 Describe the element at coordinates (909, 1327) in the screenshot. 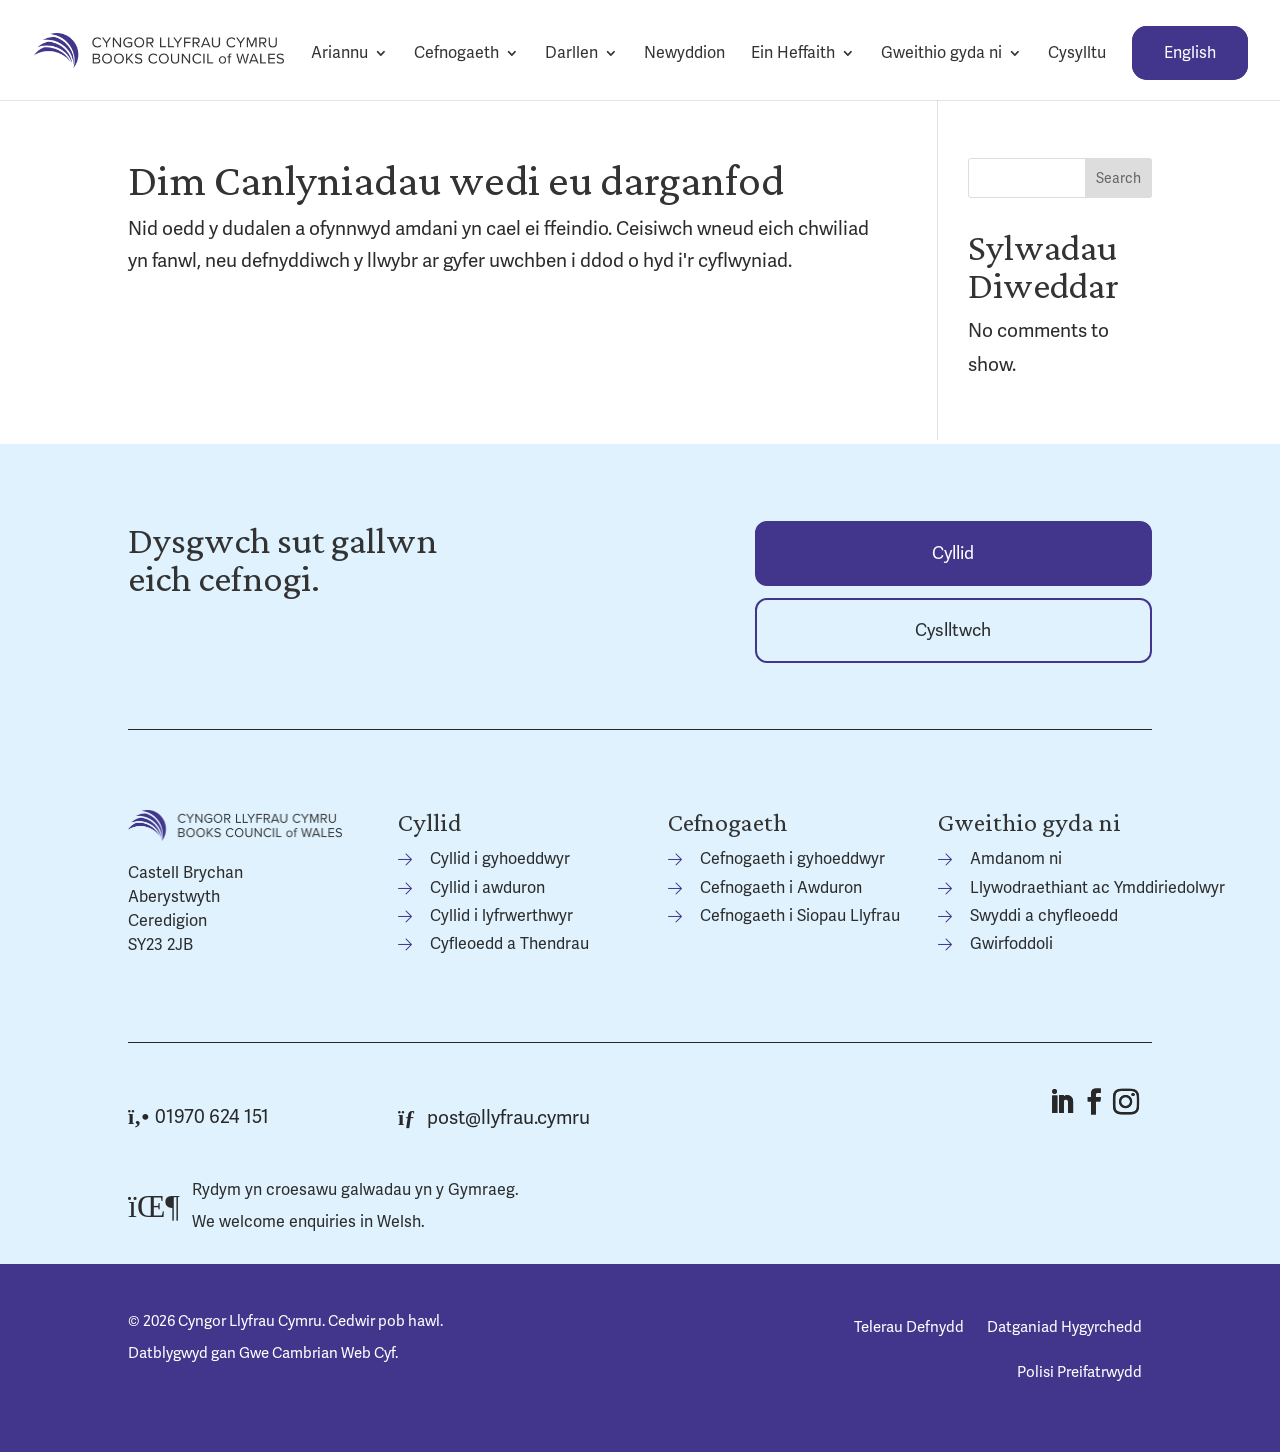

I see `Telerau Defnydd [link]` at that location.